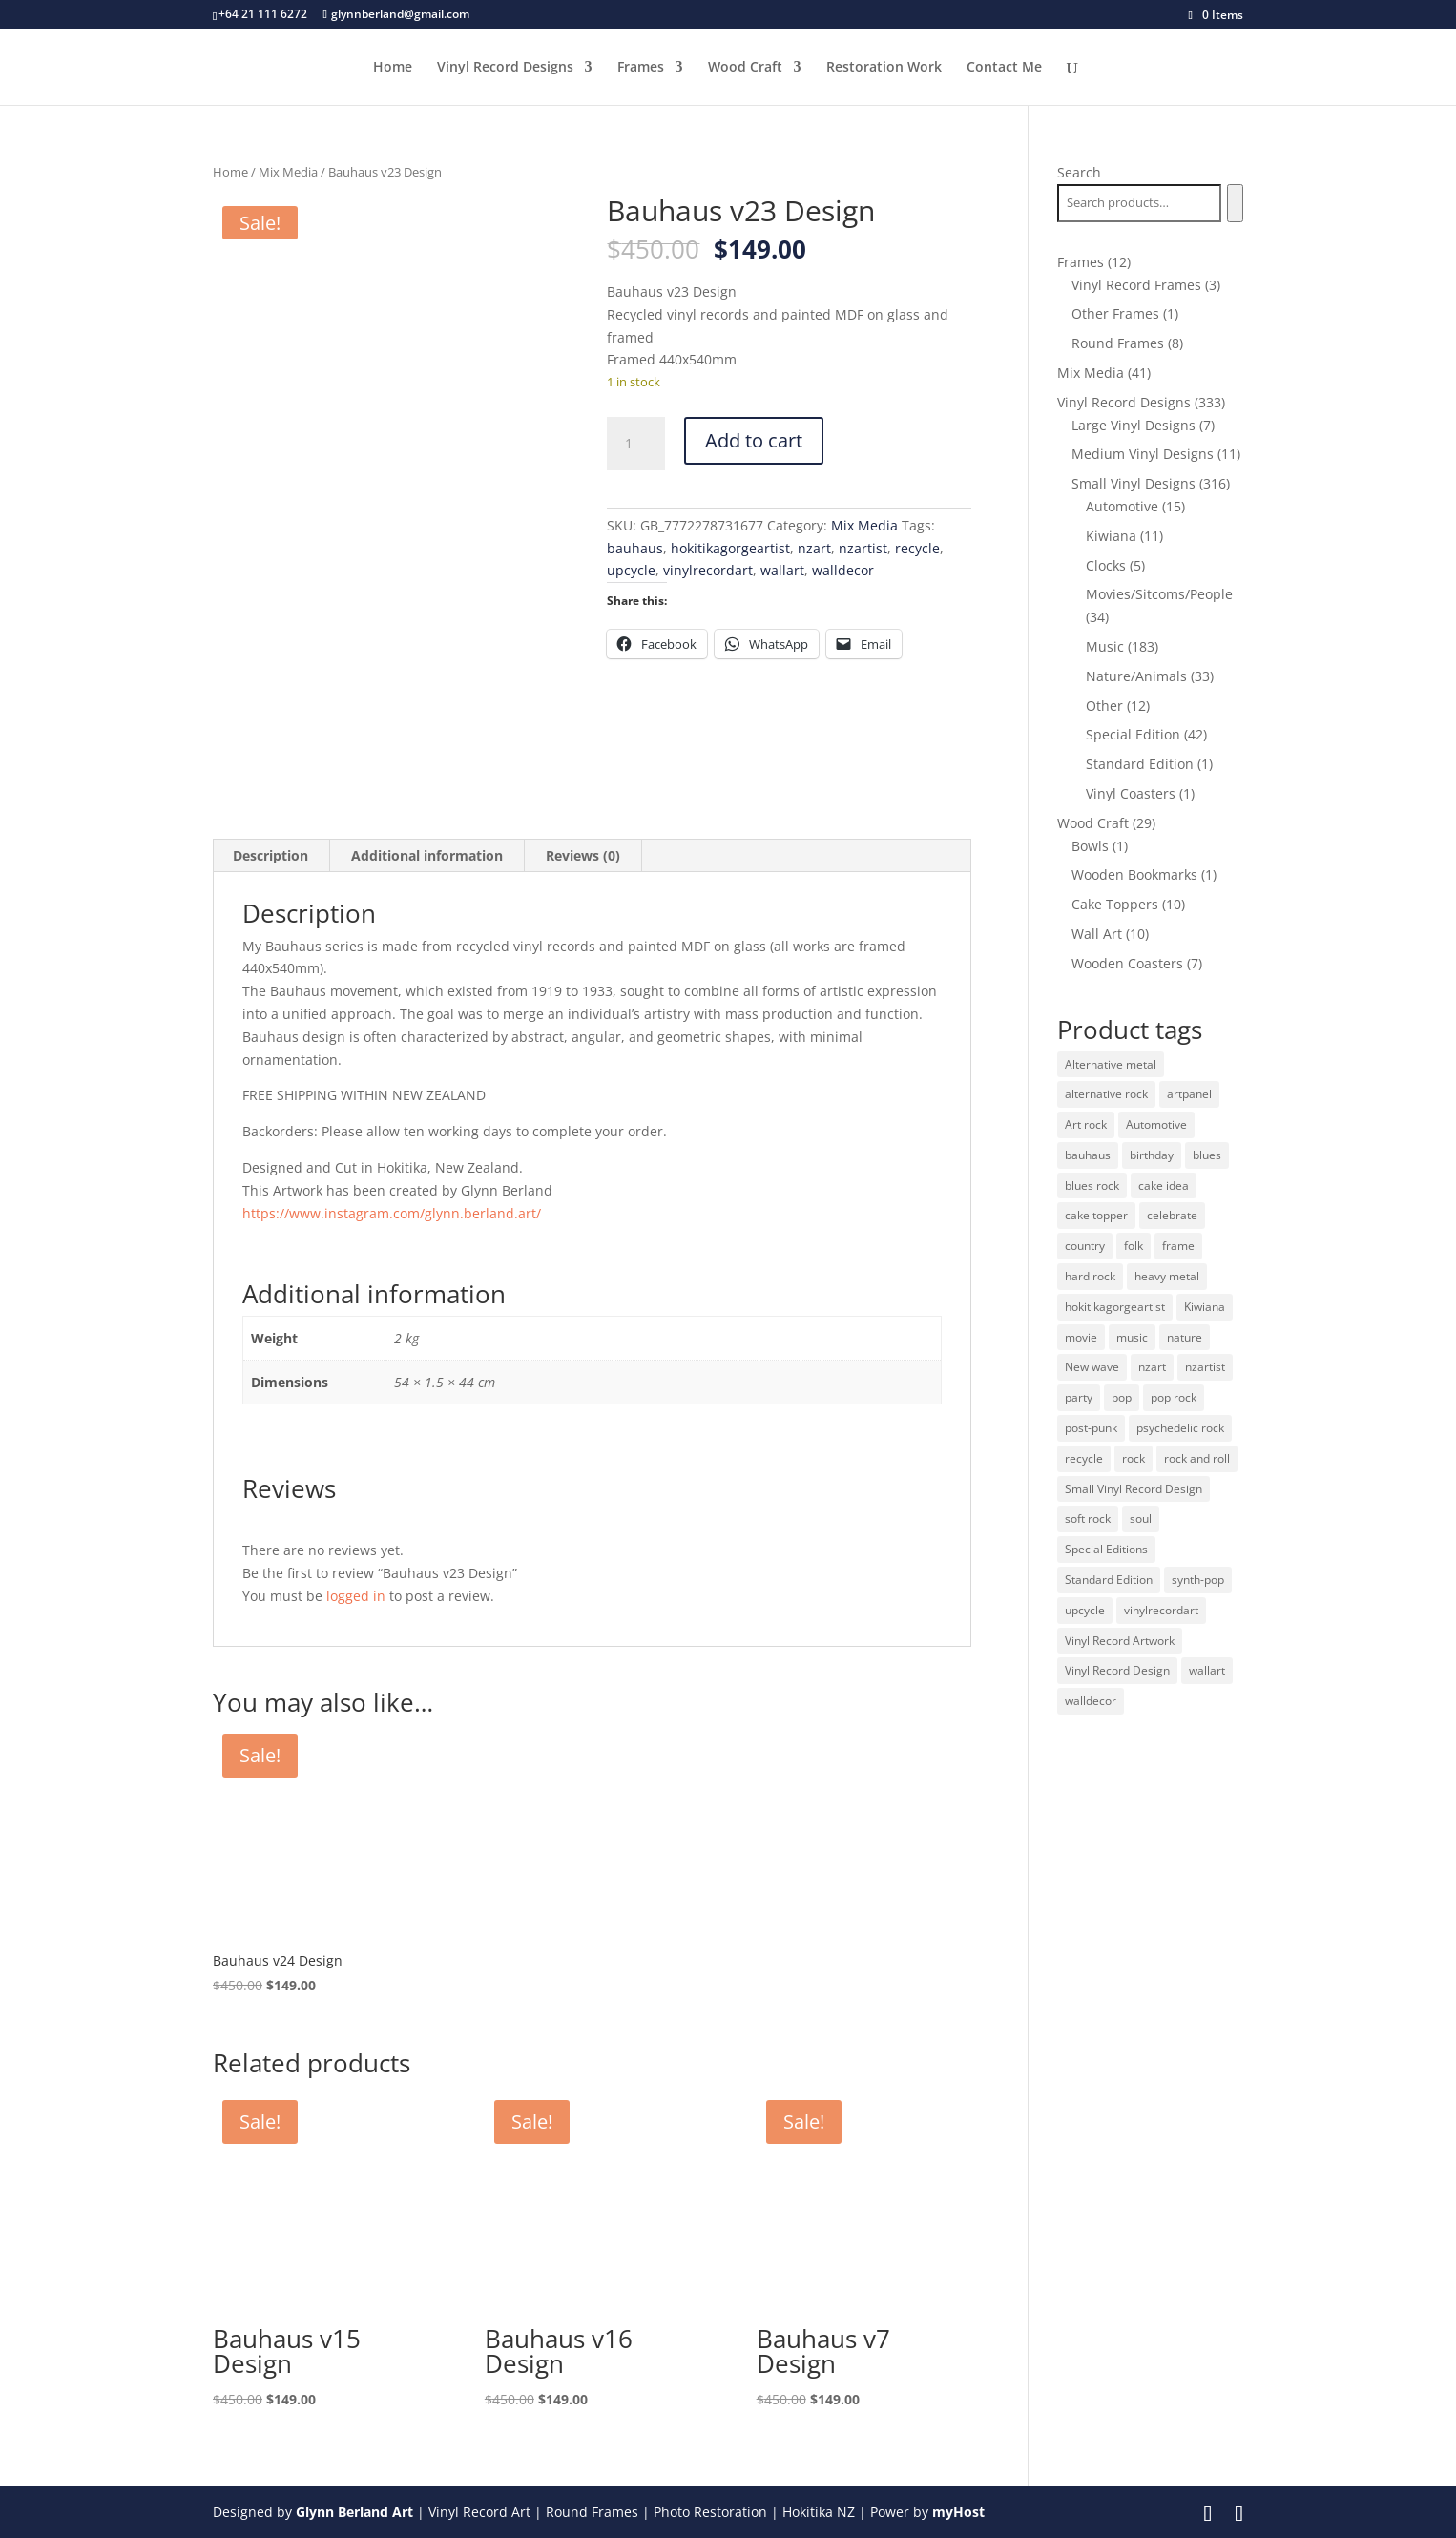 Image resolution: width=1456 pixels, height=2538 pixels. What do you see at coordinates (392, 67) in the screenshot?
I see `Home` at bounding box center [392, 67].